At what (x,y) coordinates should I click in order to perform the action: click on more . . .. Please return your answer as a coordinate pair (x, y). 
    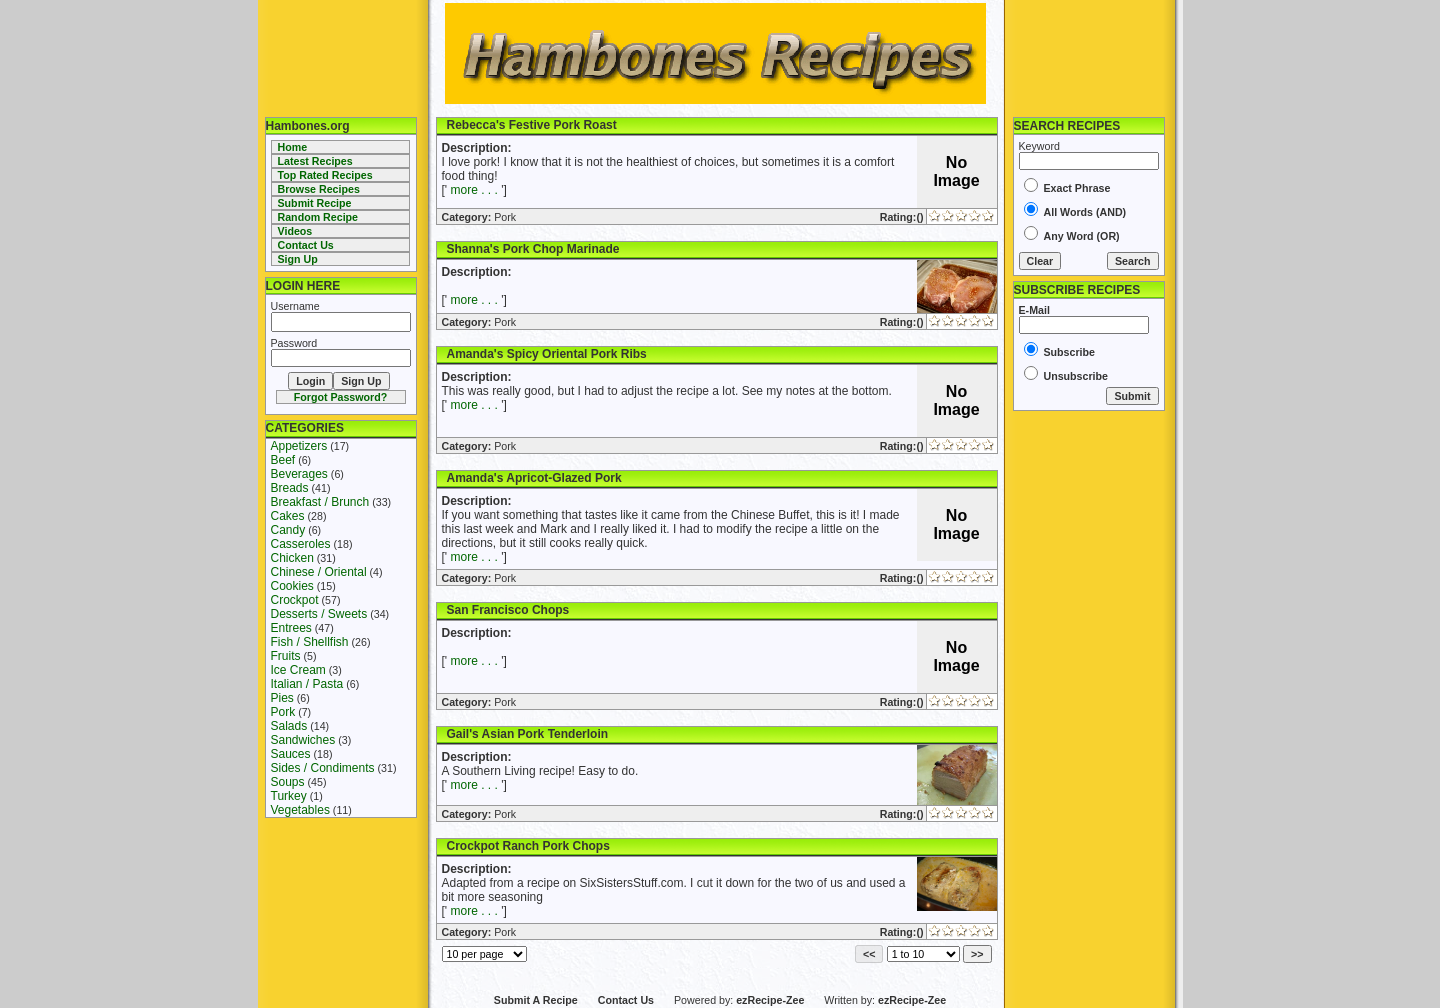
    Looking at the image, I should click on (473, 190).